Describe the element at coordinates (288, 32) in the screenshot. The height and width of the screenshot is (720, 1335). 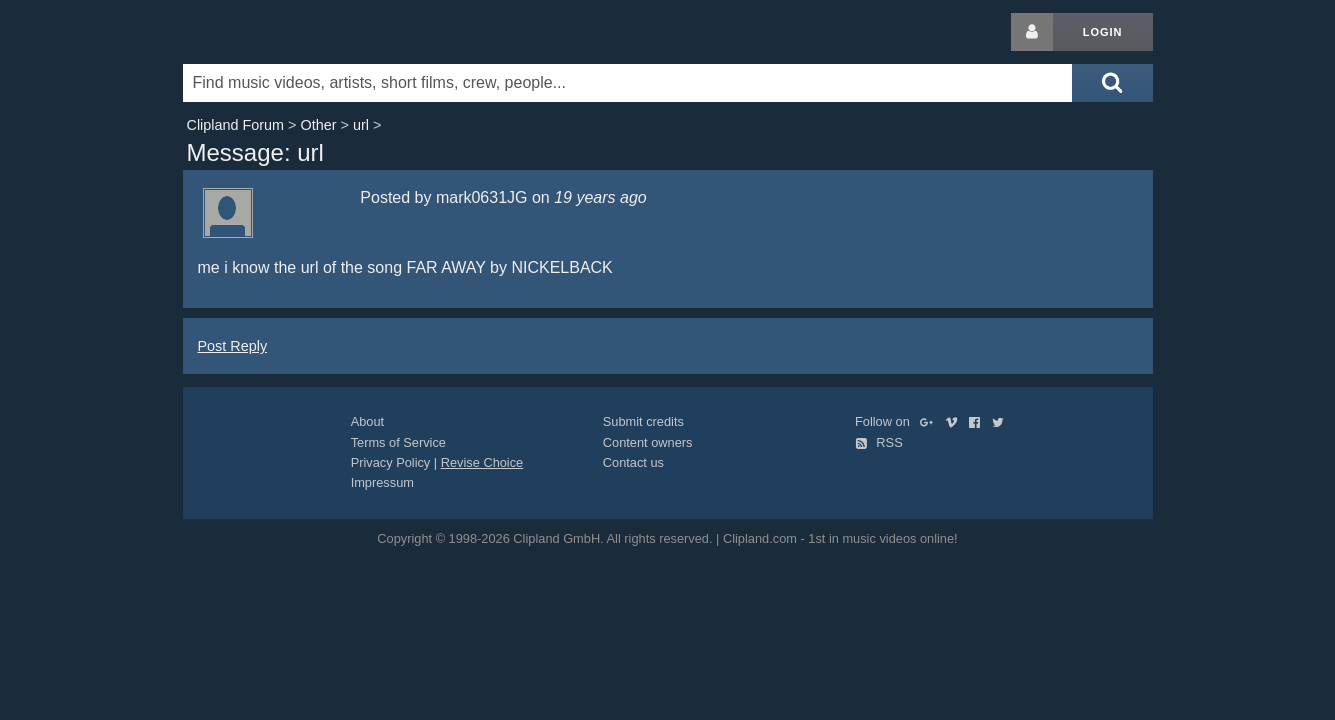
I see `Clipland` at that location.